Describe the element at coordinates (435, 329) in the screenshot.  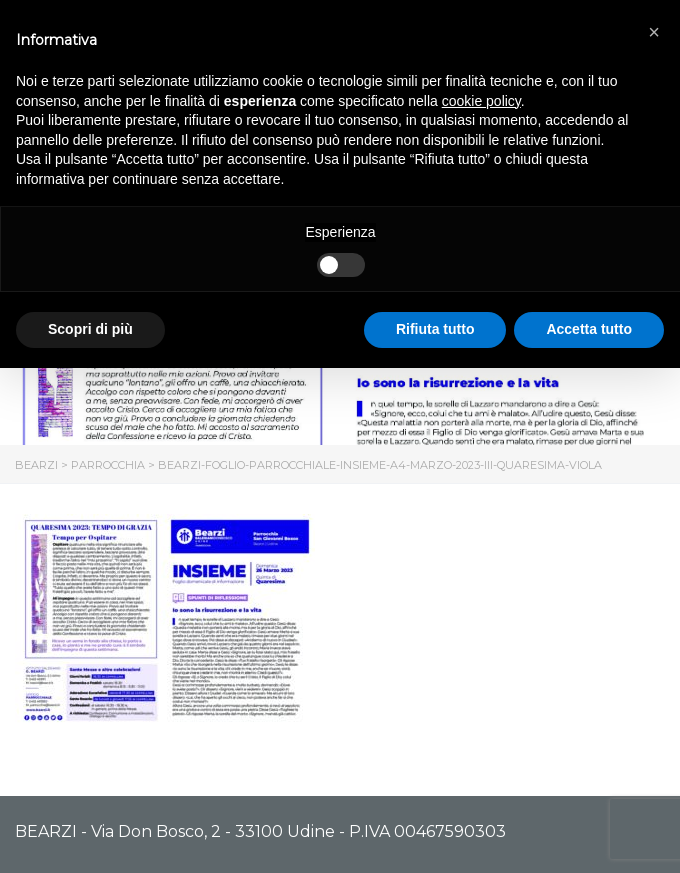
I see `Rifiuta tutto [button]` at that location.